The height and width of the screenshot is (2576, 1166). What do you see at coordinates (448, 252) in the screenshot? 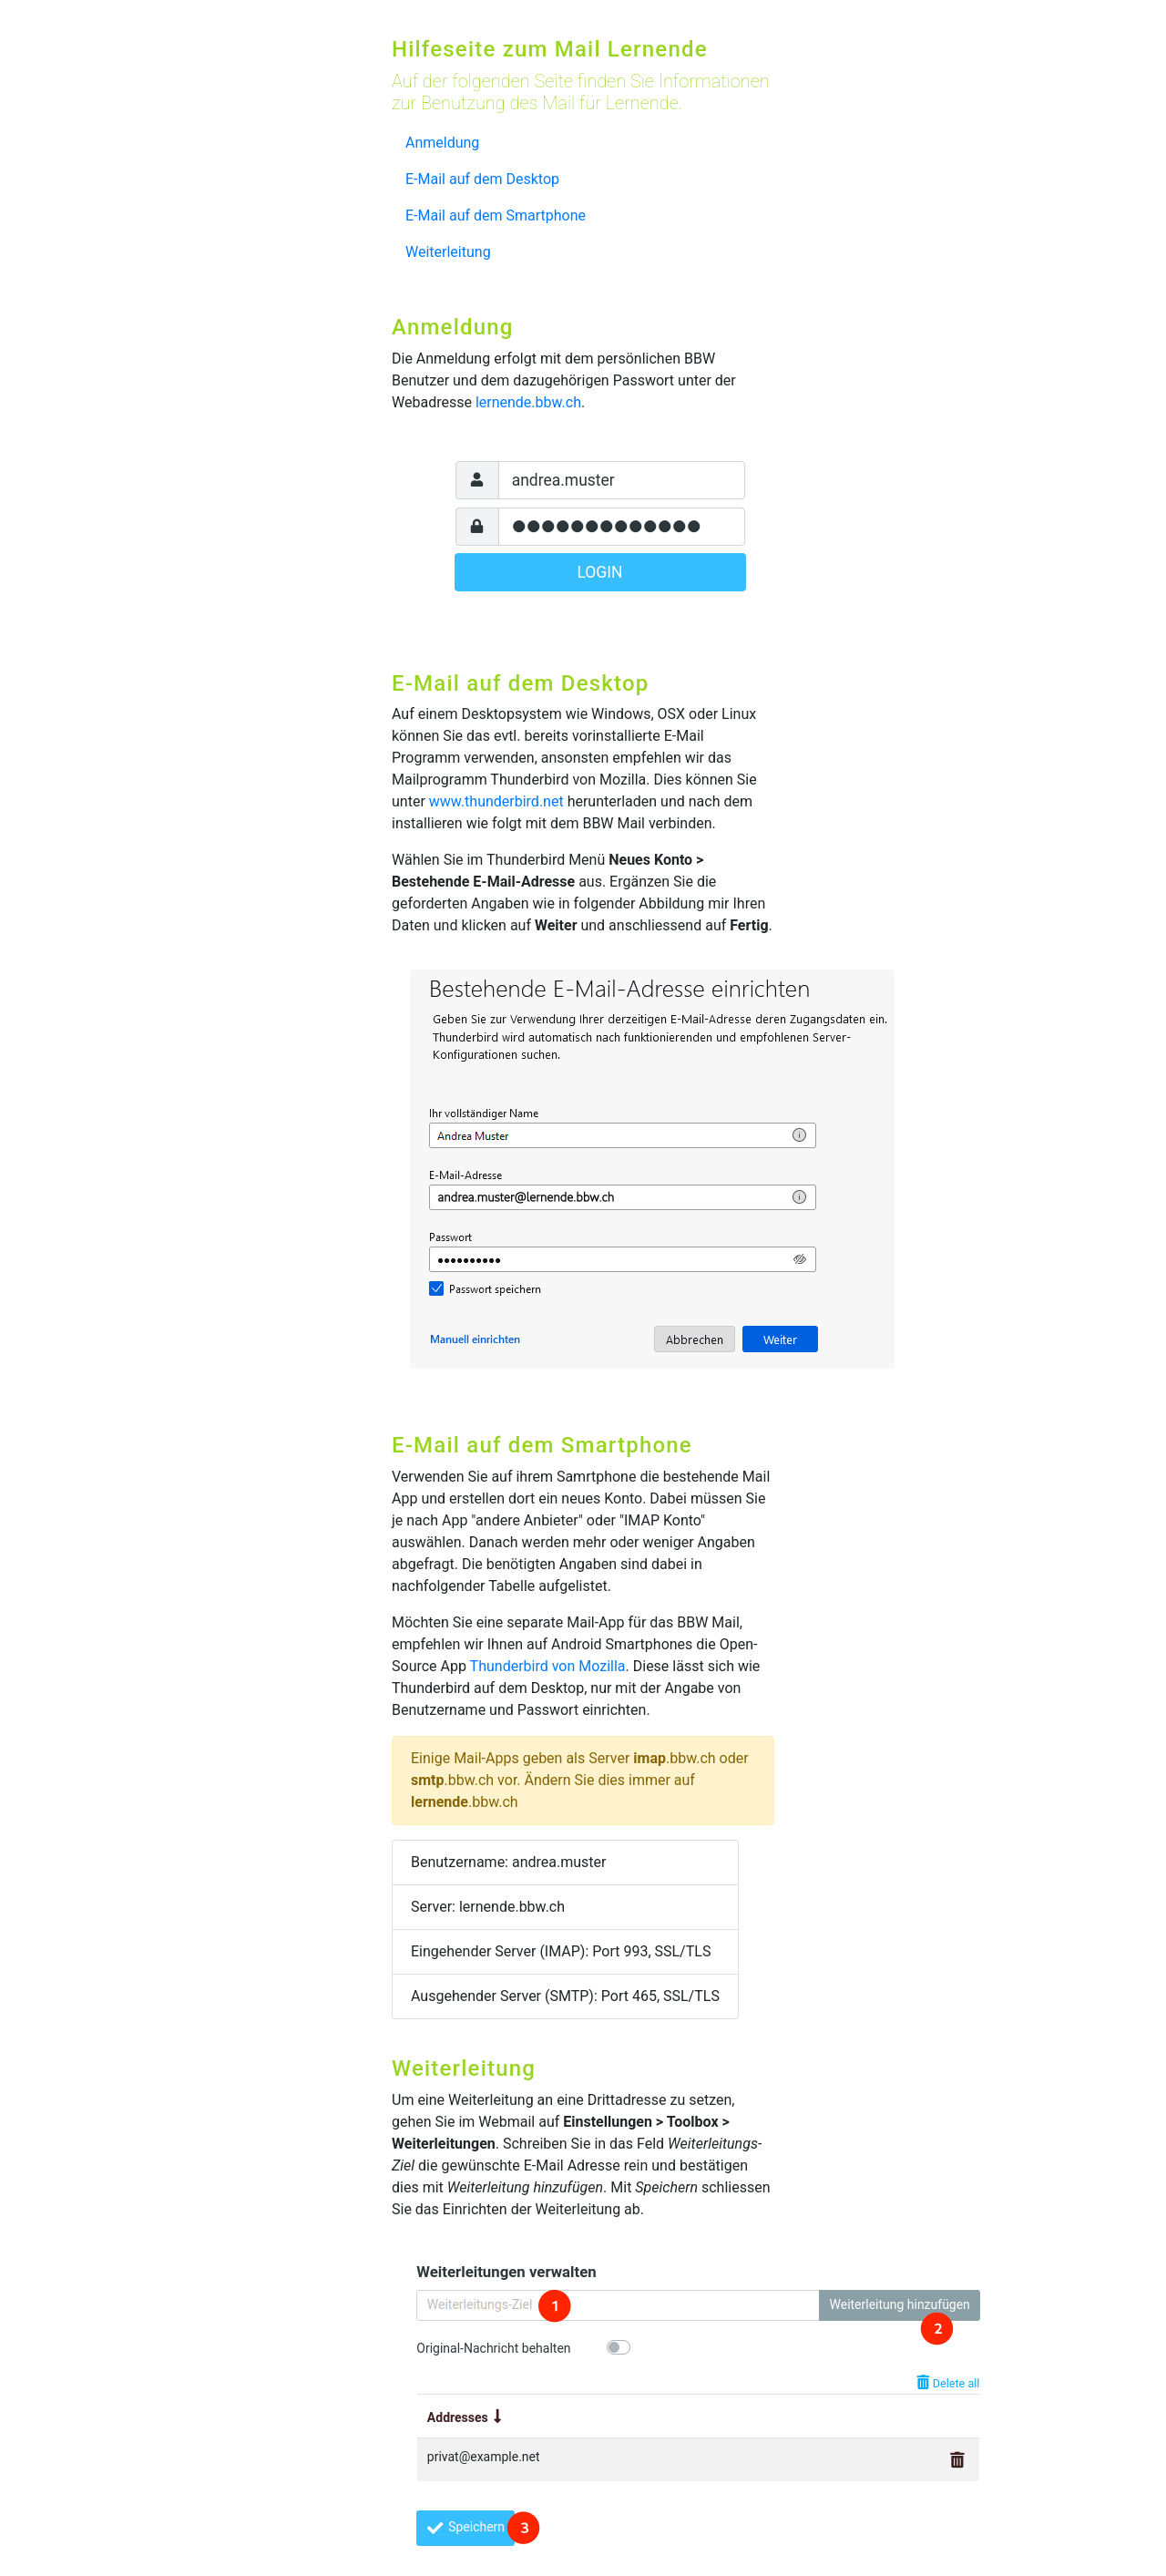
I see `Weiterleitung` at bounding box center [448, 252].